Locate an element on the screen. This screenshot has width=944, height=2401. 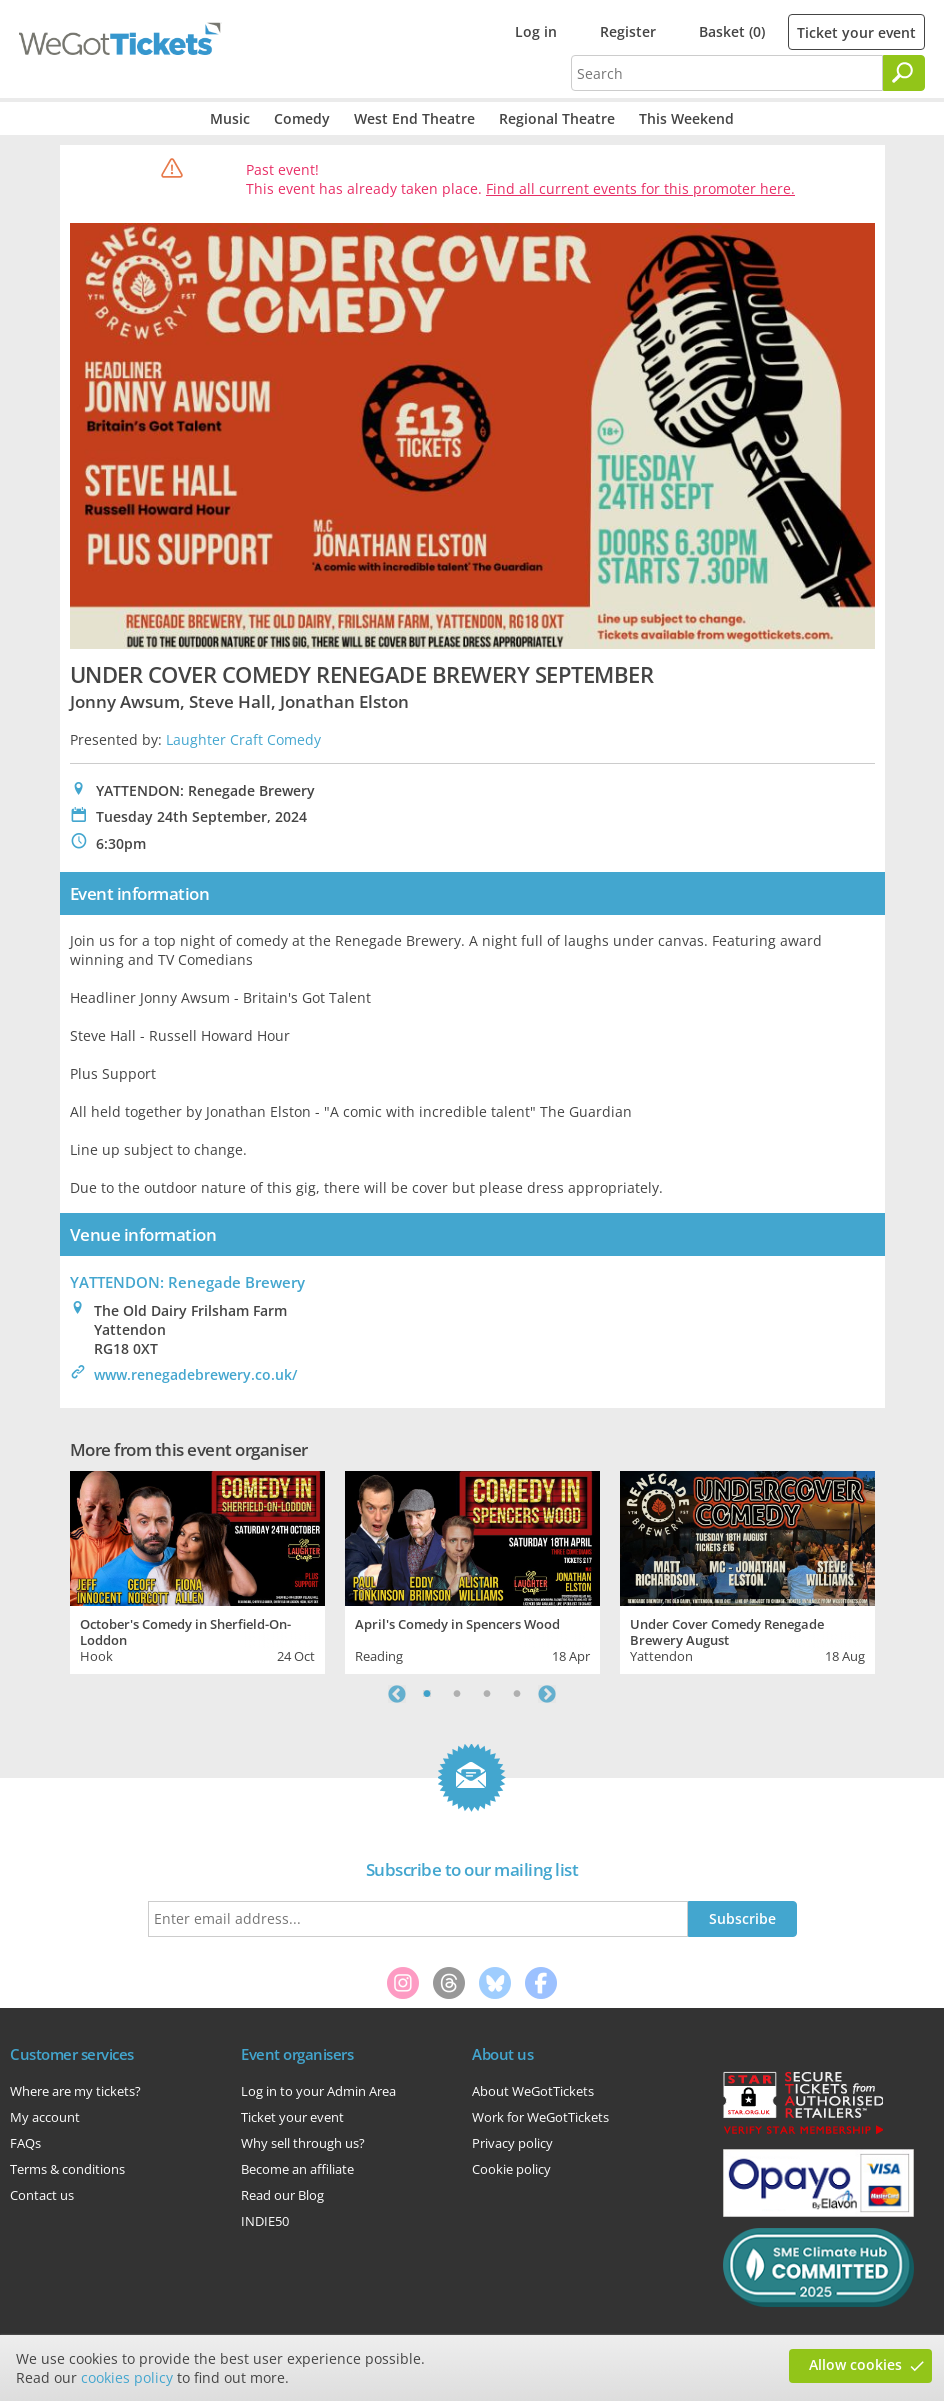
INDIE50 is located at coordinates (265, 2221).